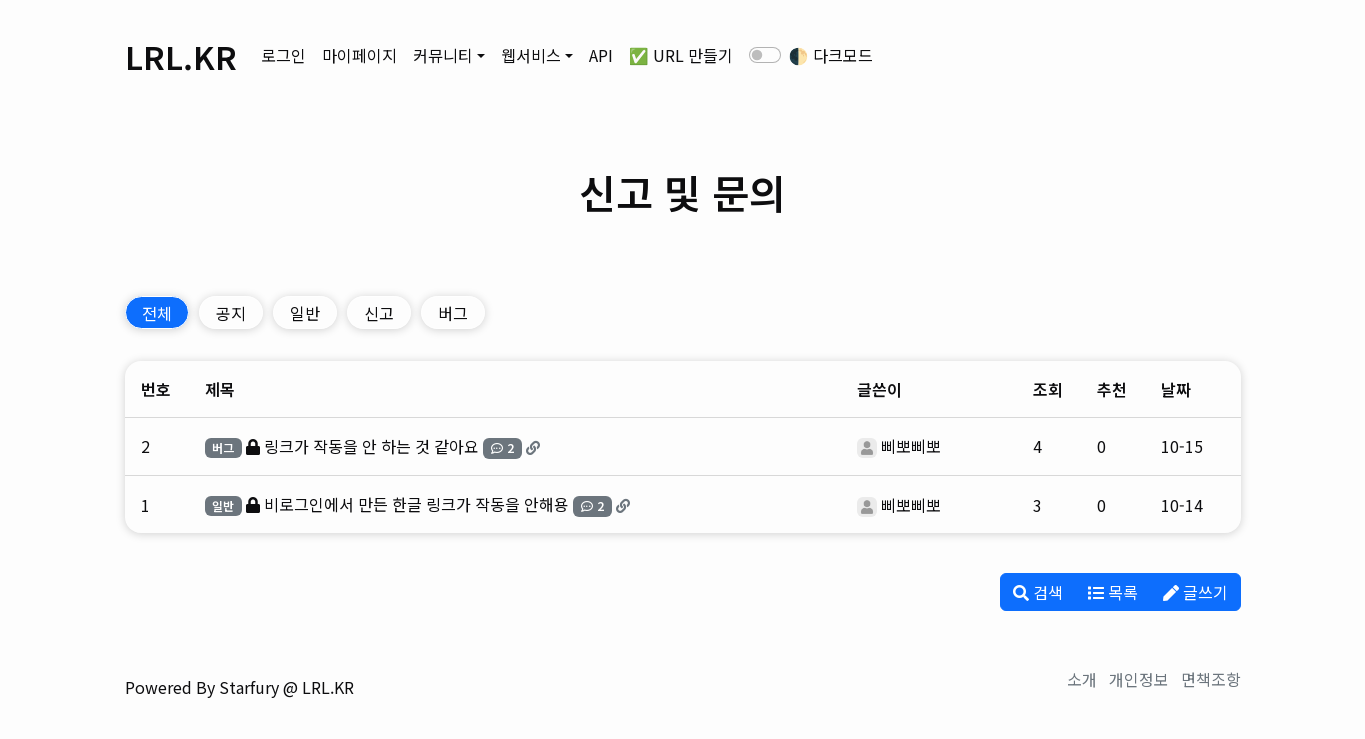  What do you see at coordinates (911, 446) in the screenshot?
I see `삐뽀삐뽀` at bounding box center [911, 446].